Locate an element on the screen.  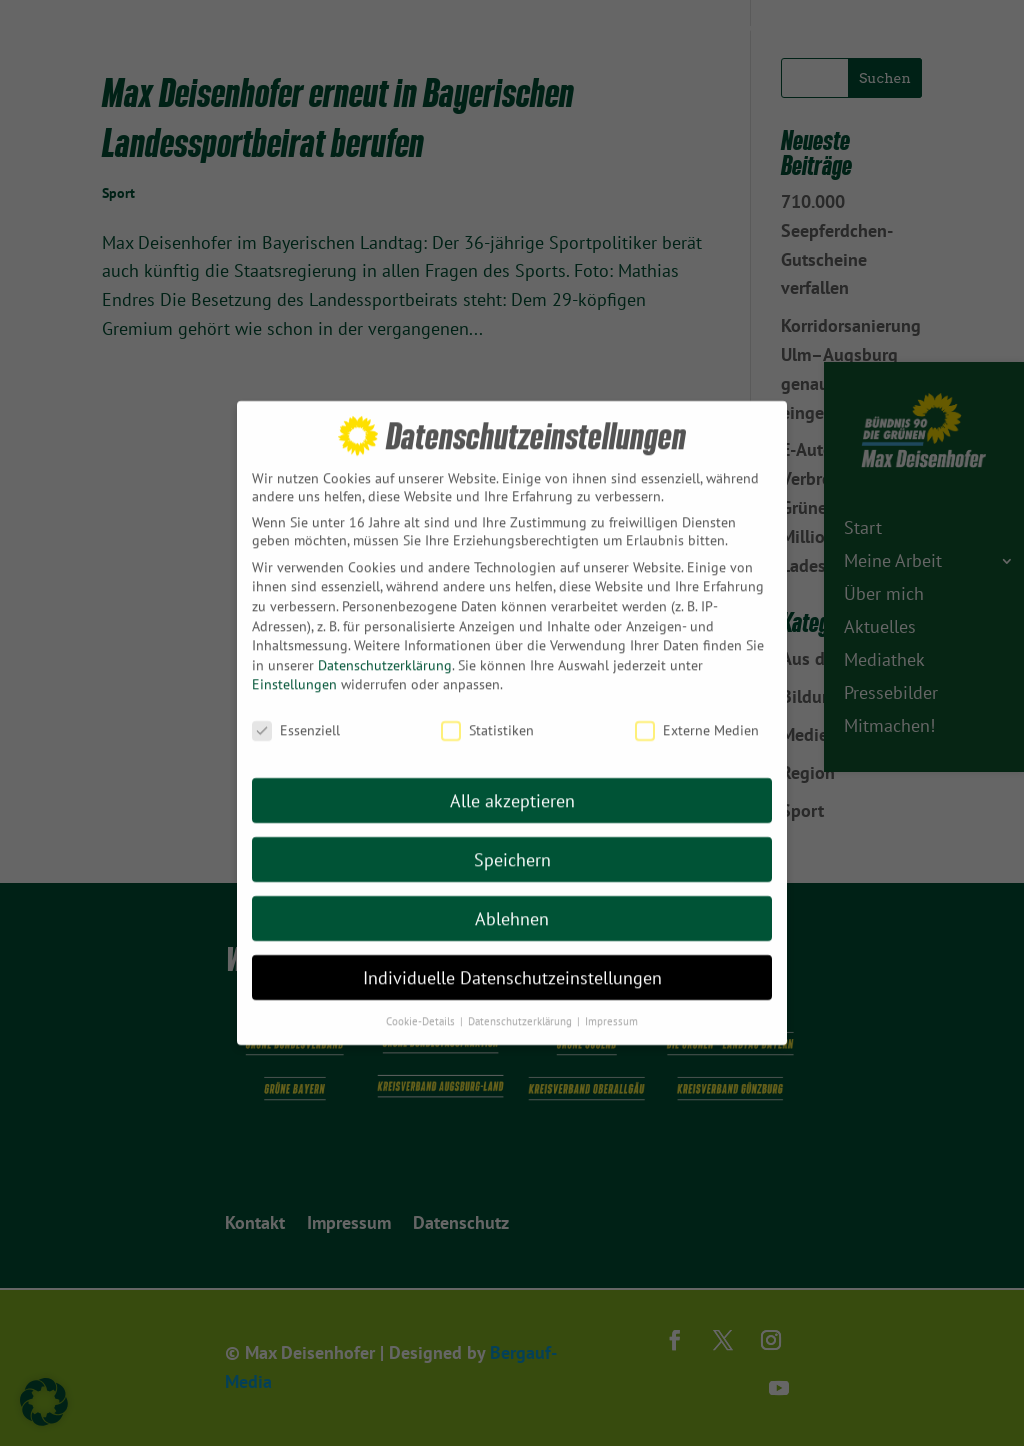
Cookie-Details [button] is located at coordinates (422, 977).